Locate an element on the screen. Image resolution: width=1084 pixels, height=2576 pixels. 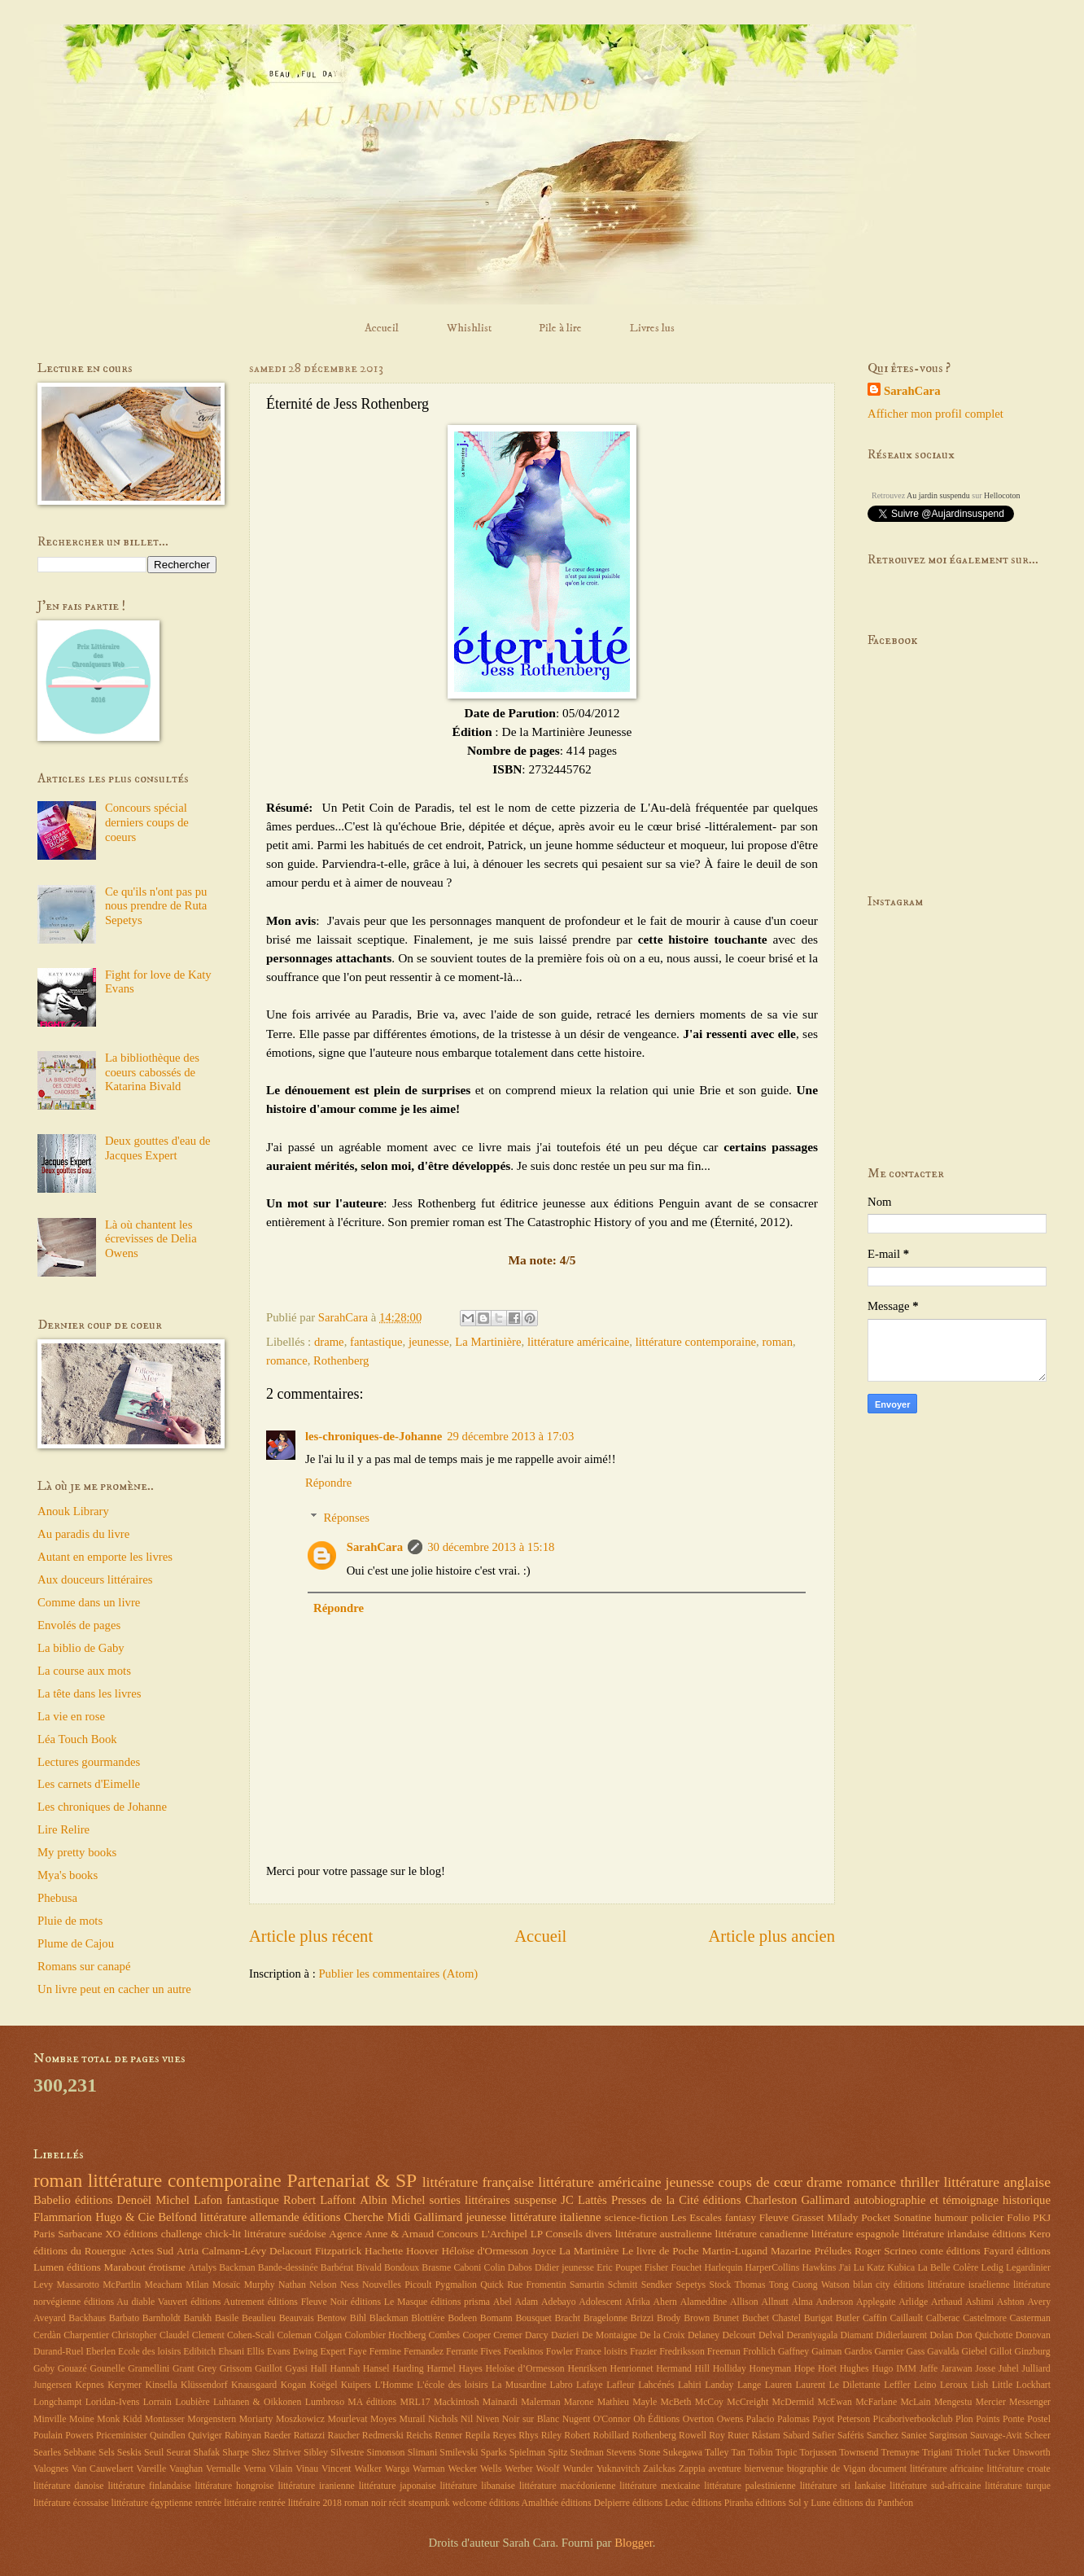
Murail is located at coordinates (413, 2419).